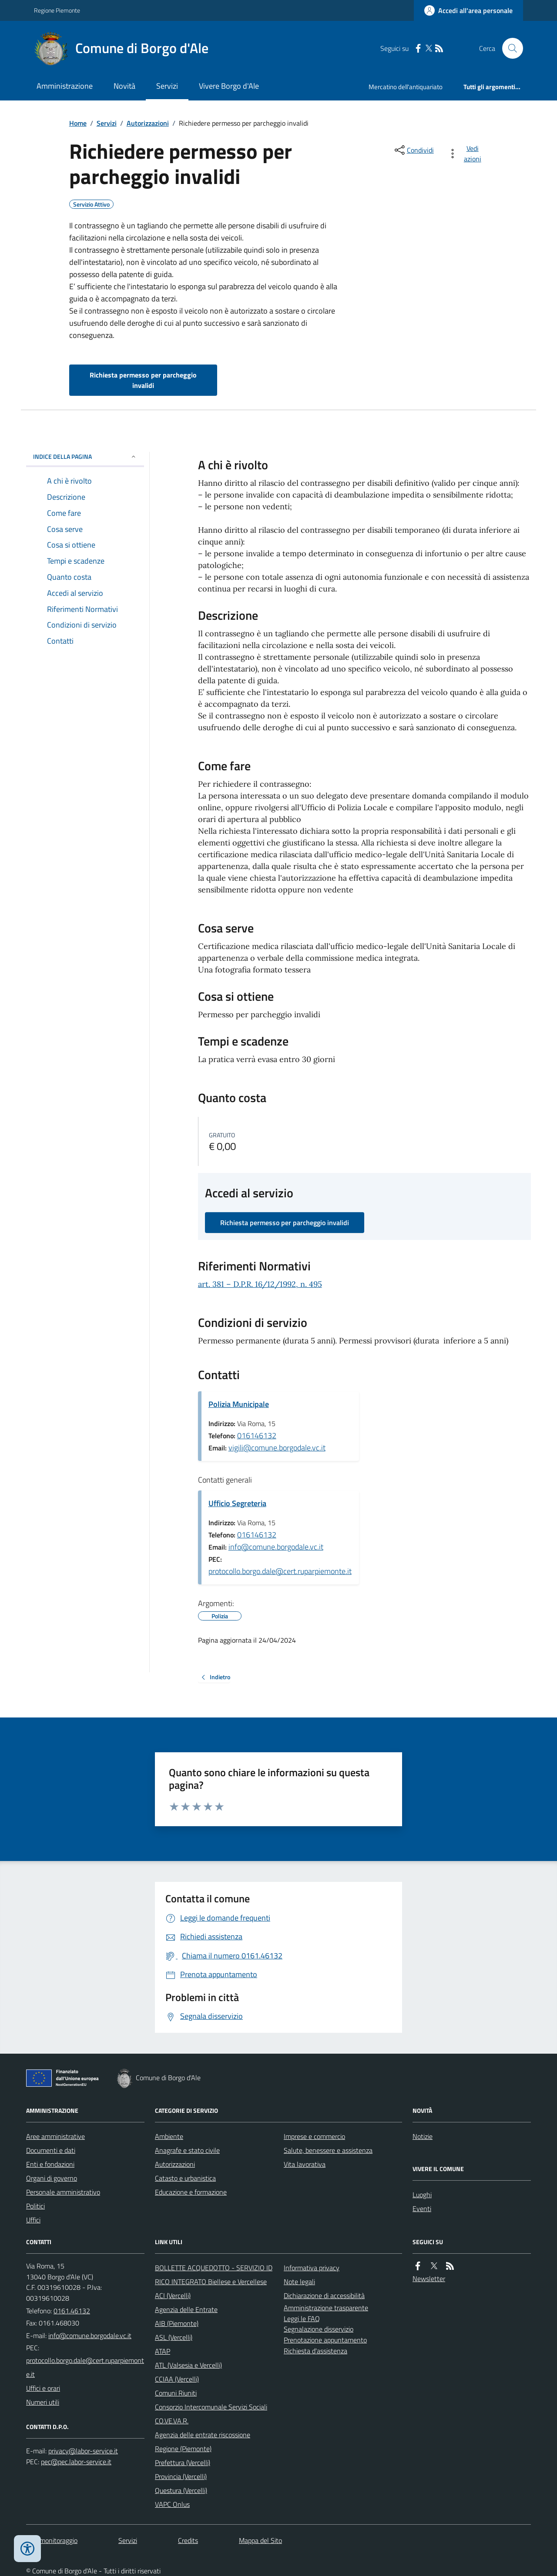 The height and width of the screenshot is (2576, 557). I want to click on Richiesta d'assistenza, so click(315, 2350).